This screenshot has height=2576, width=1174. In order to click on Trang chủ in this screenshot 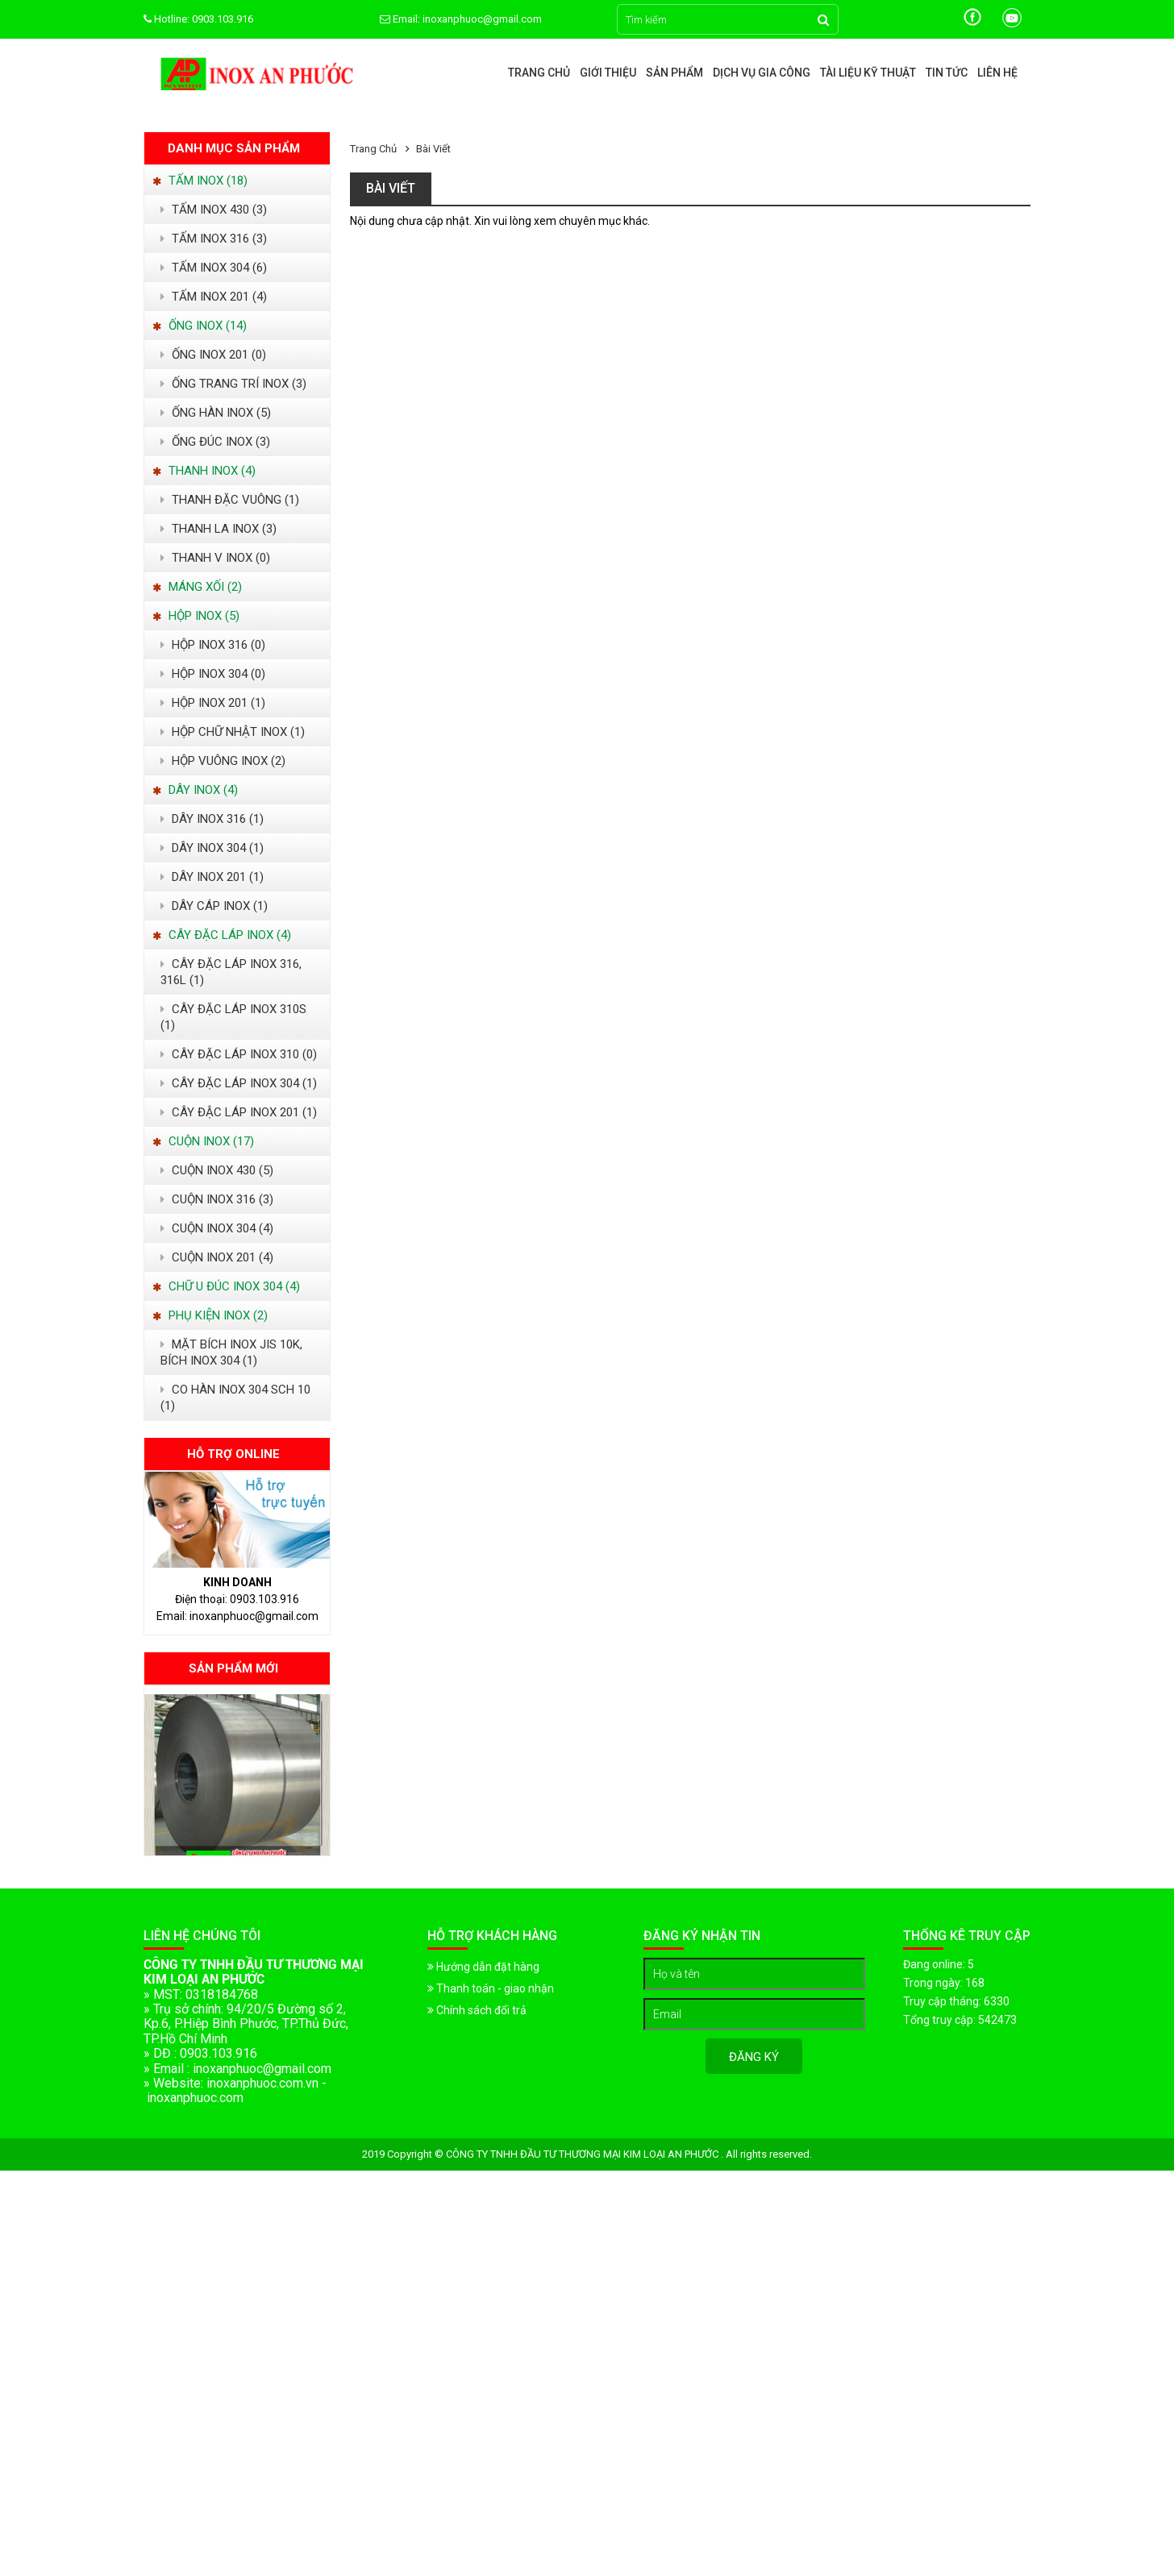, I will do `click(539, 72)`.